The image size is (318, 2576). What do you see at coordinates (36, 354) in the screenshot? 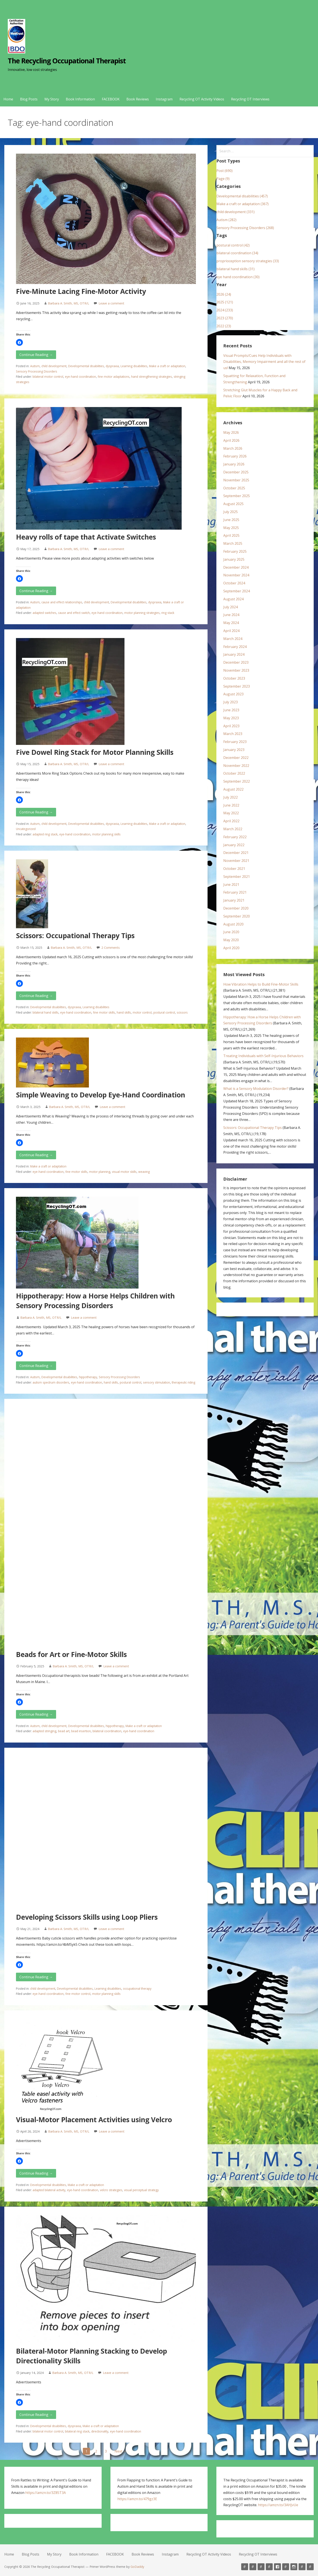
I see `Continue Reading → [Continue reading Five-Minute Lacing Fine-Motor Activity]` at bounding box center [36, 354].